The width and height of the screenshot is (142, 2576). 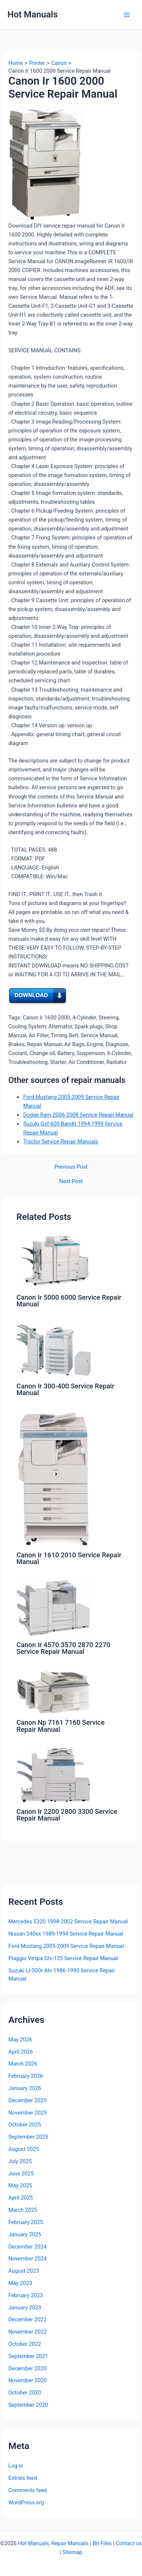 What do you see at coordinates (53, 1349) in the screenshot?
I see `[Read more about Canon Ir 300-400 Service Repair Manual]` at bounding box center [53, 1349].